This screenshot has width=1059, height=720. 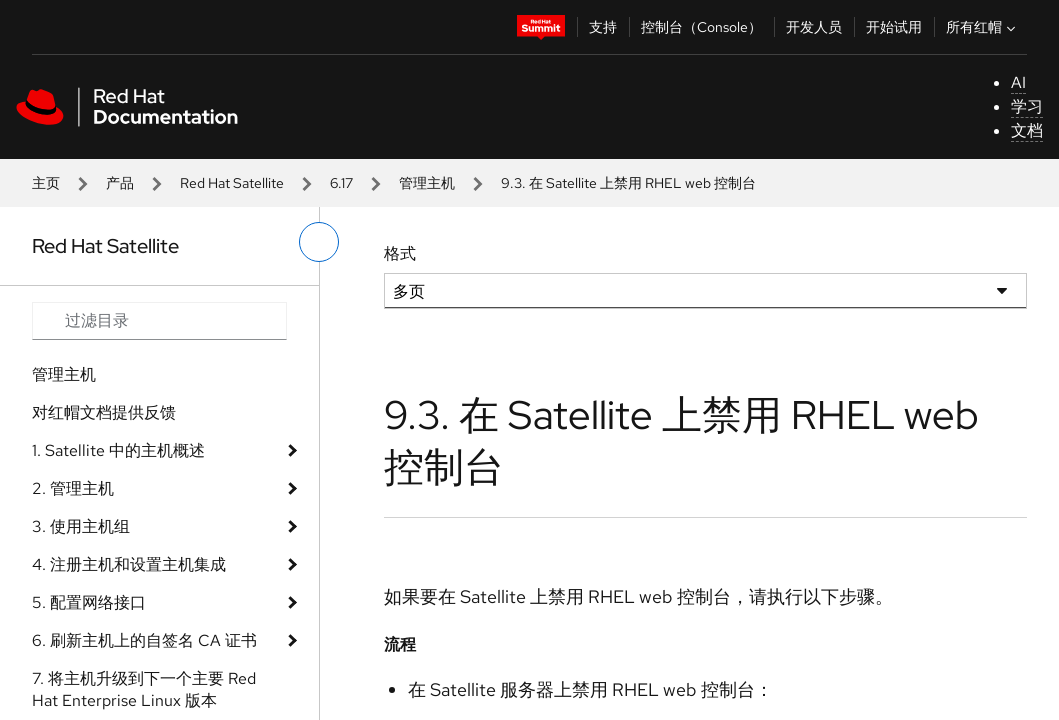 I want to click on 开发人员, so click(x=814, y=27).